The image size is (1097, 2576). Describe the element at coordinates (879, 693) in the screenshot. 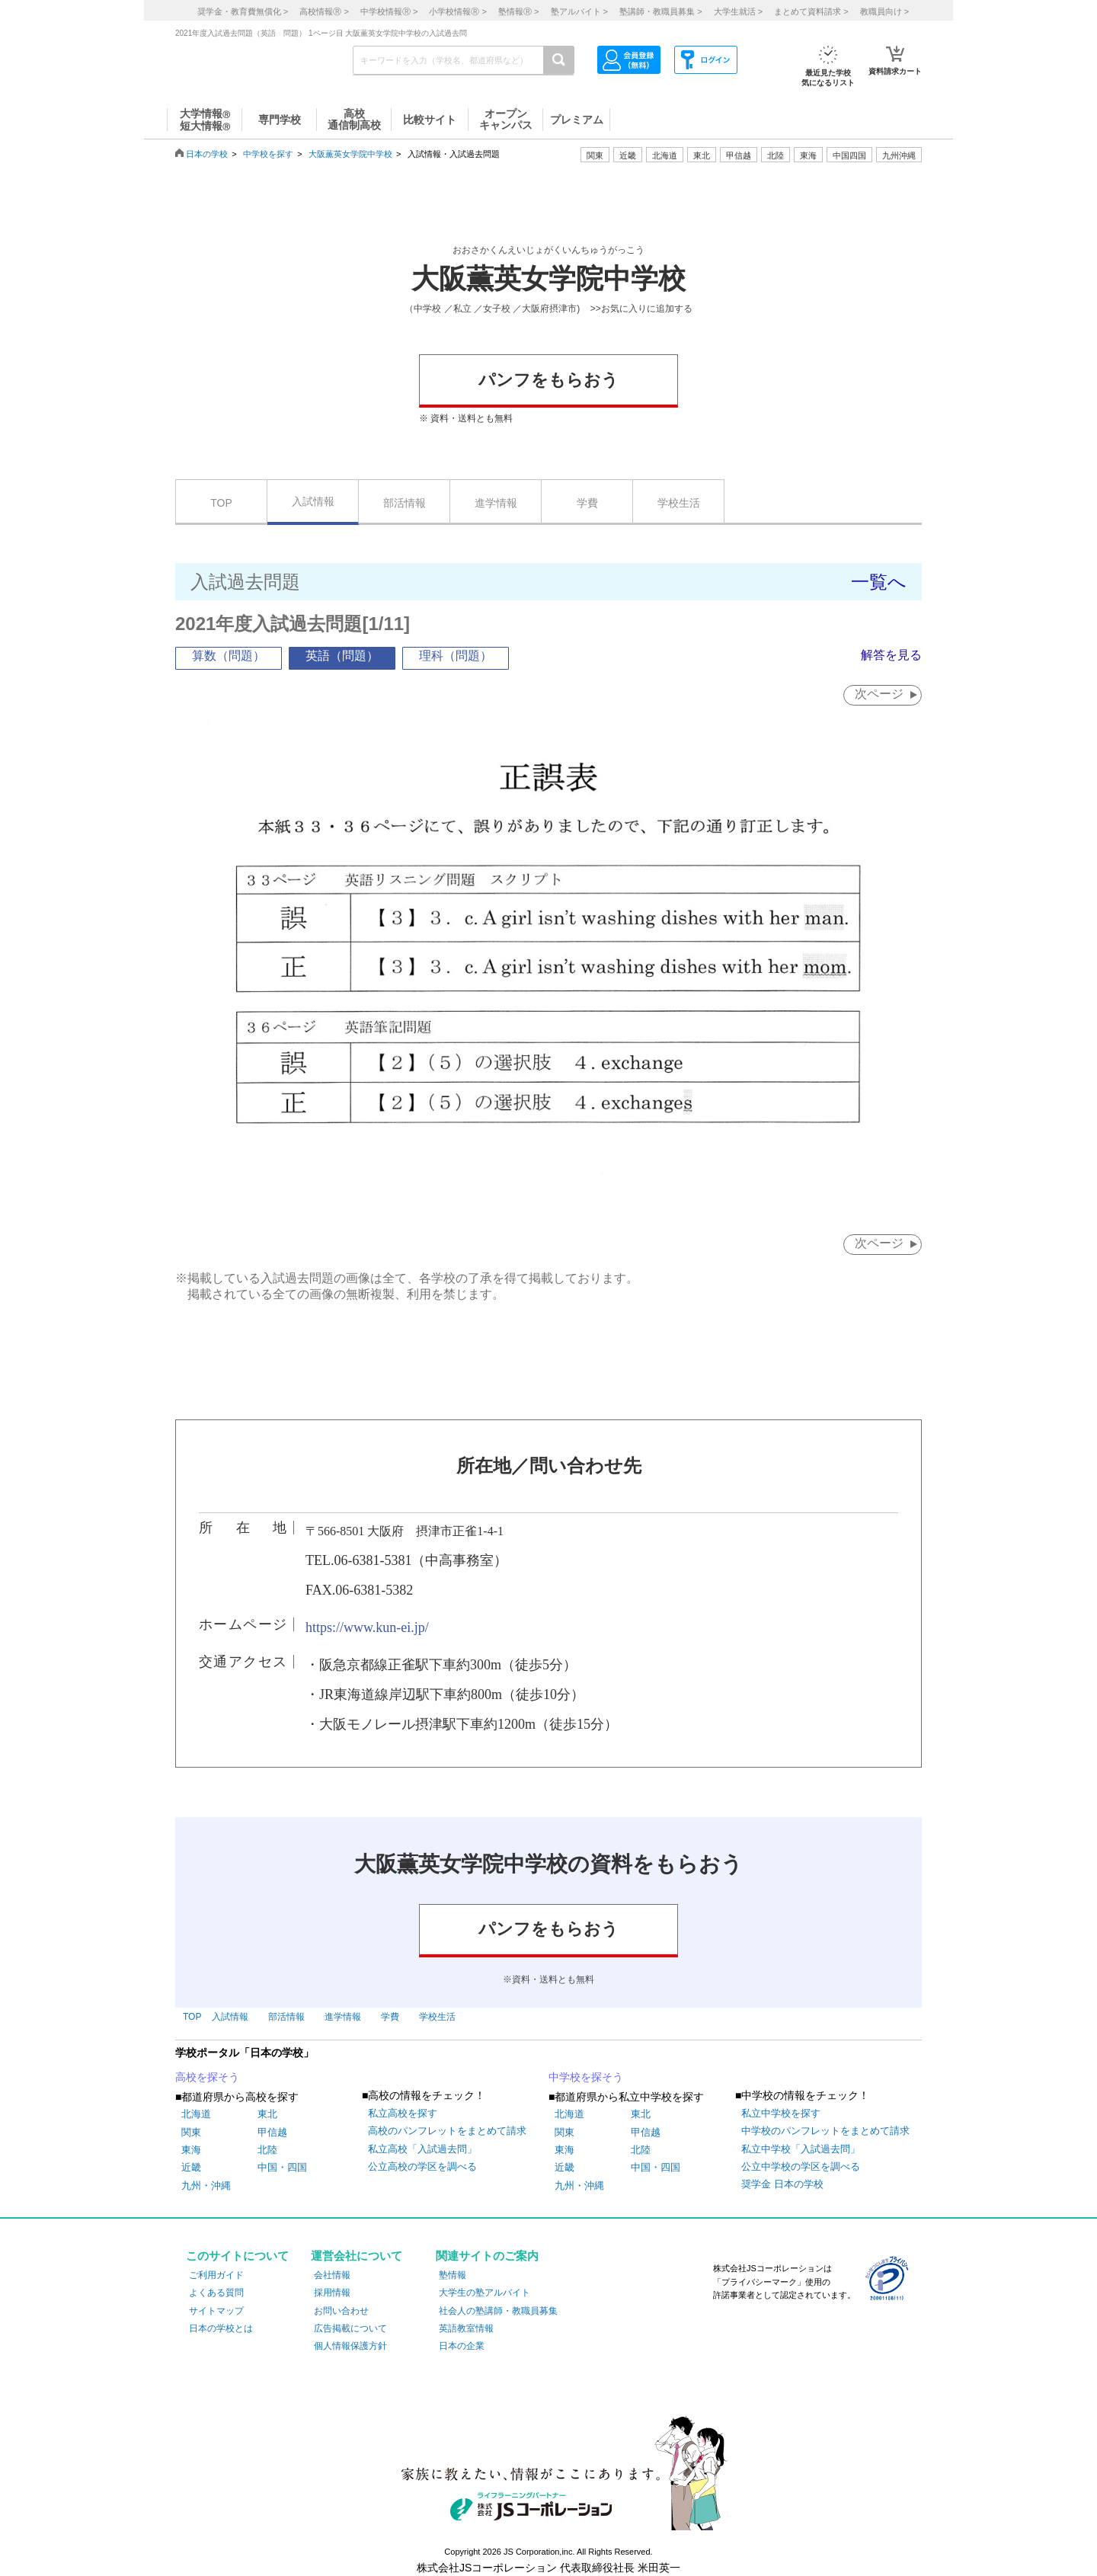

I see `次ページ` at that location.